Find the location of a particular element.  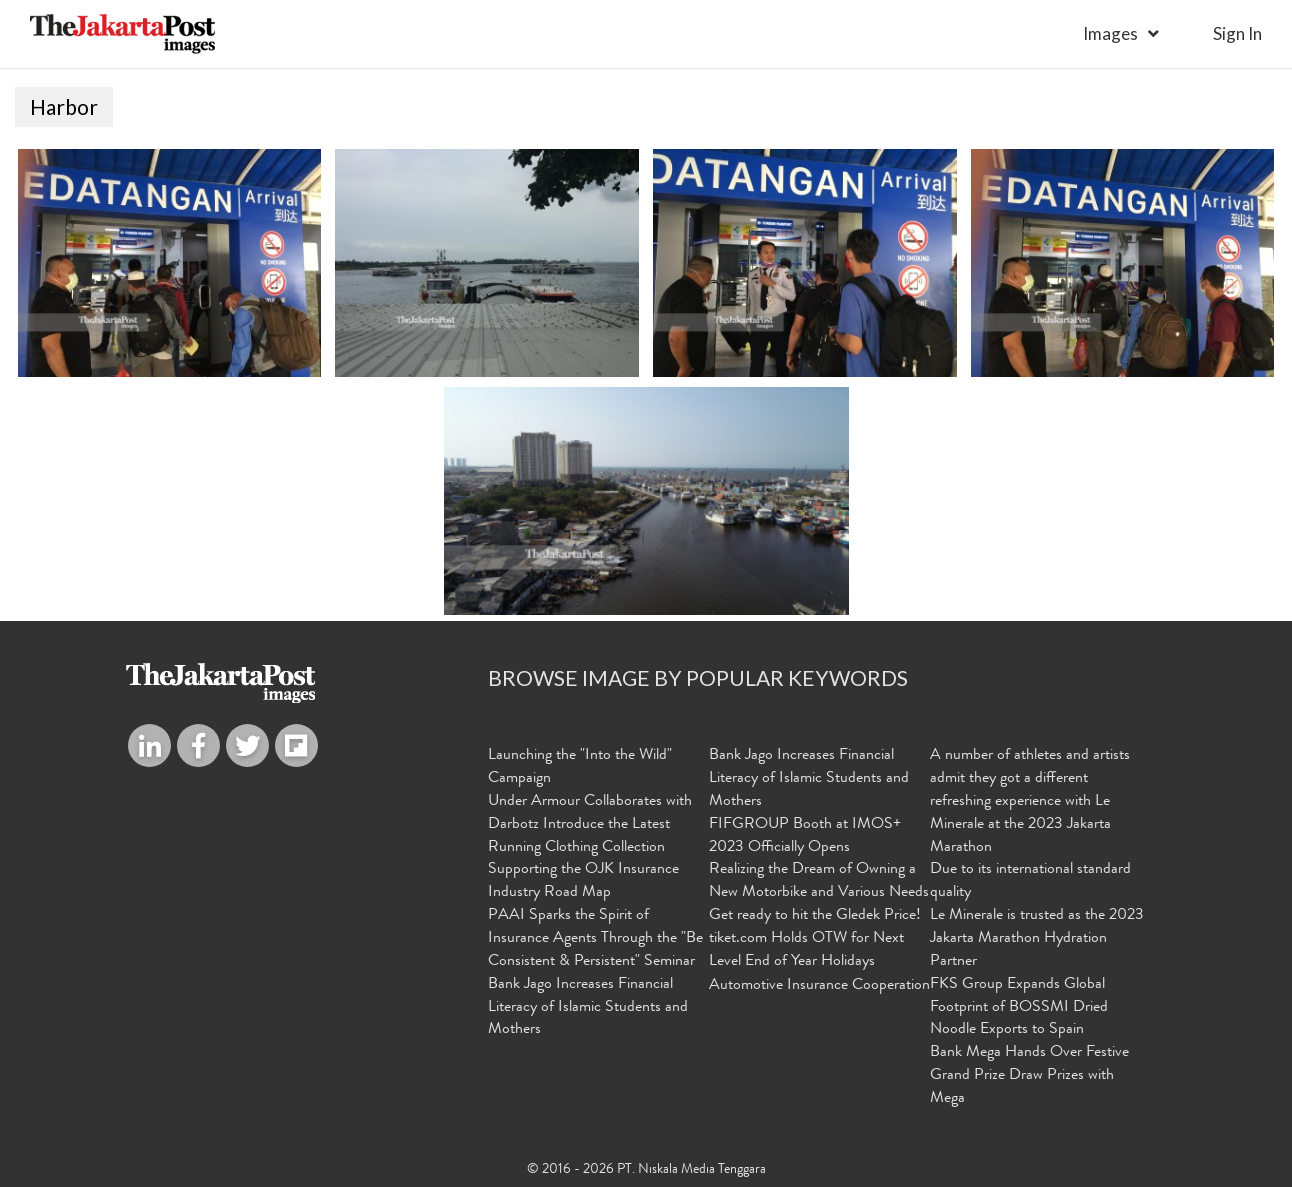

PAAI Sparks the Spirit of Insurance Agents Through the "Be Consistent & Persistent" Seminar is located at coordinates (595, 939).